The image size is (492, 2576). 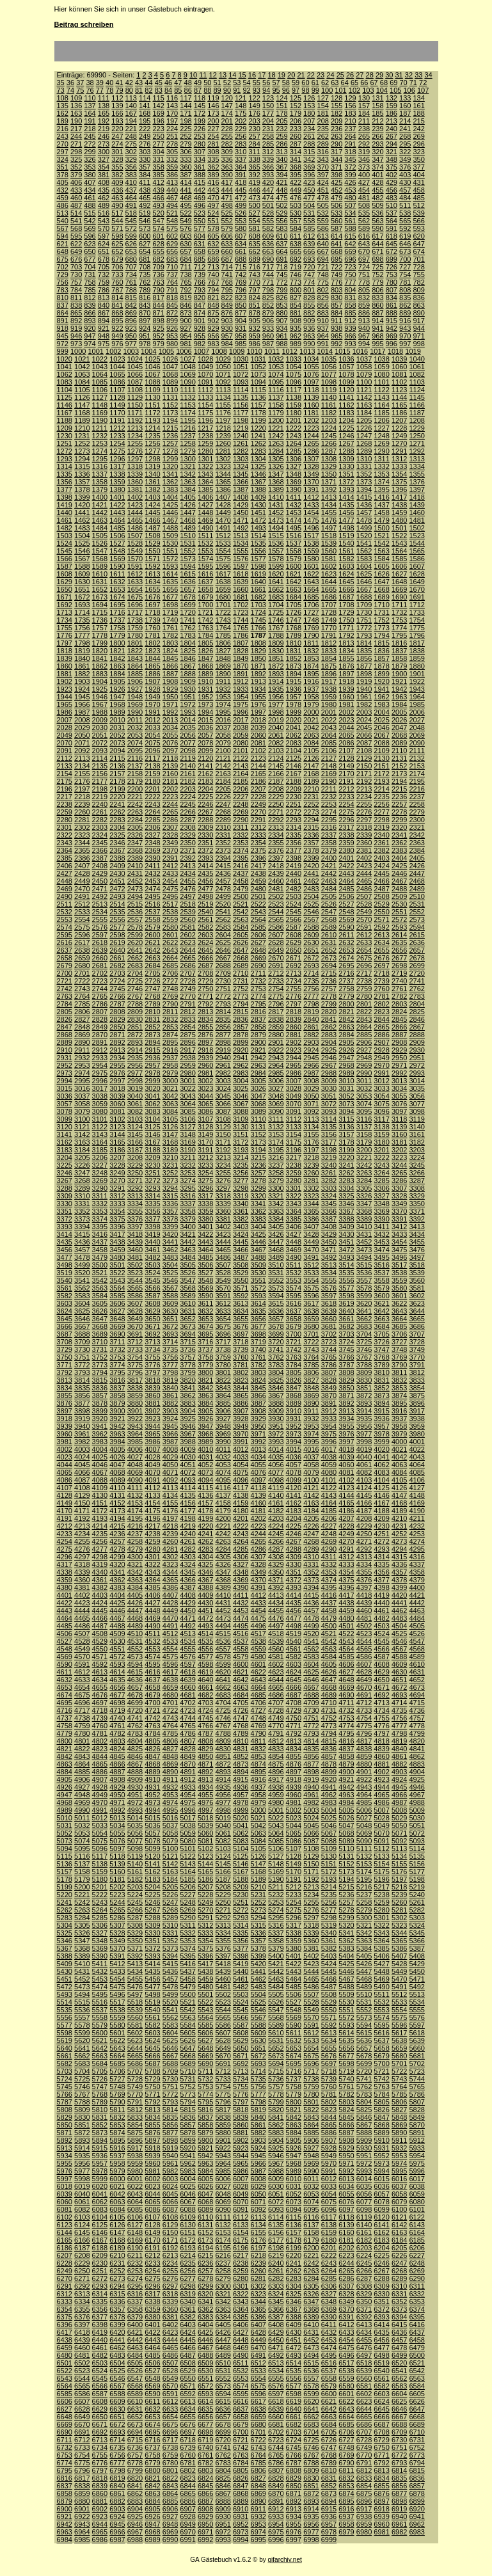 I want to click on 4223, so click(x=258, y=1526).